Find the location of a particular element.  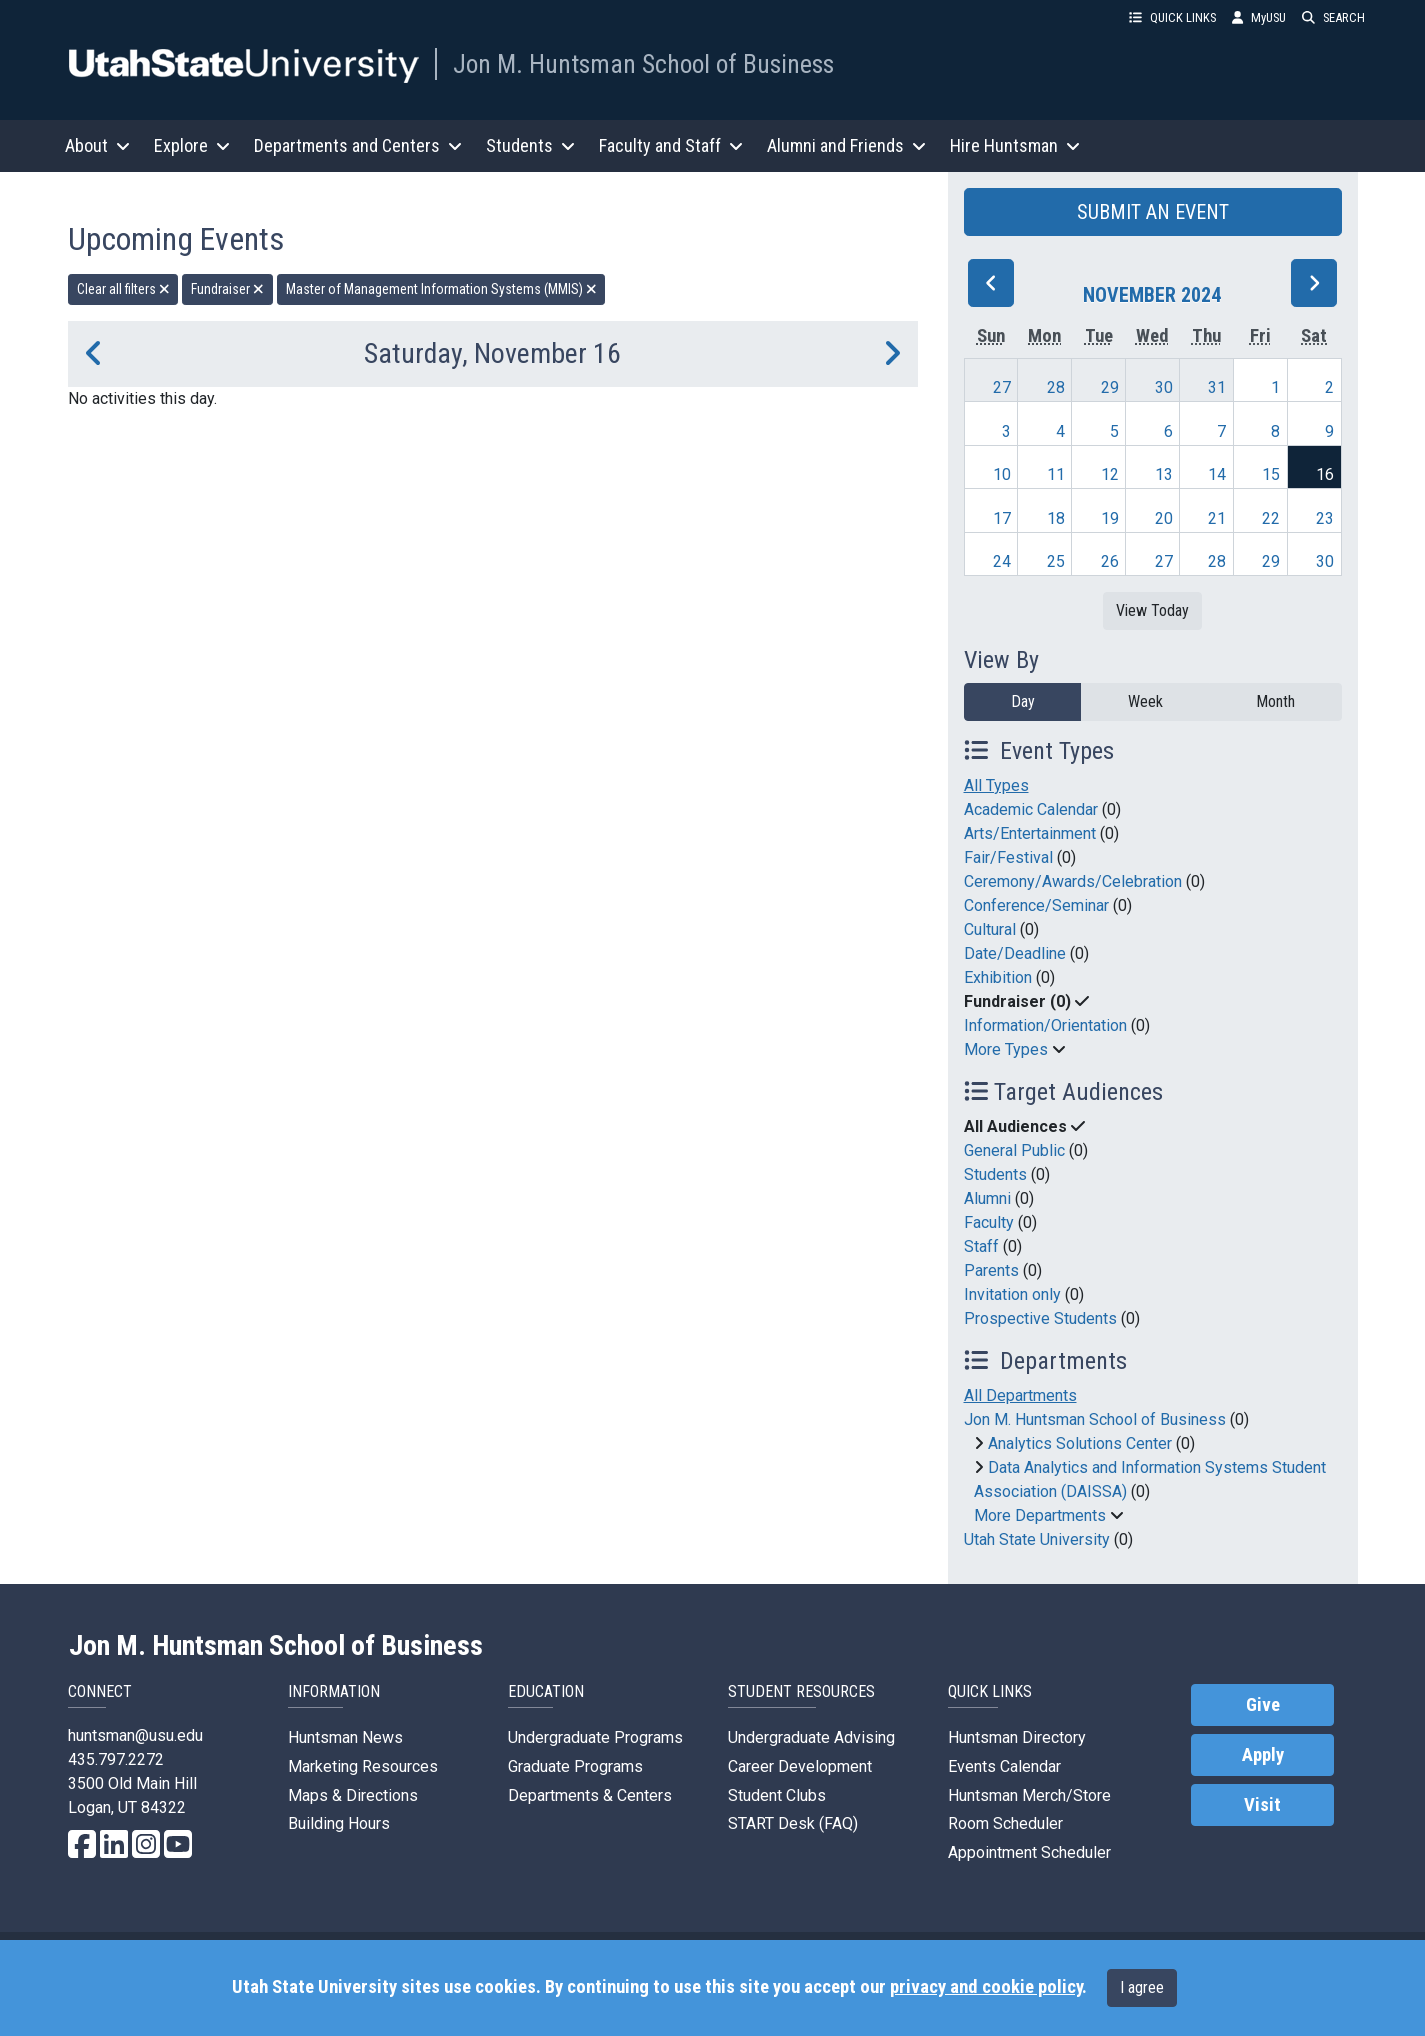

More Types is located at coordinates (1006, 1049).